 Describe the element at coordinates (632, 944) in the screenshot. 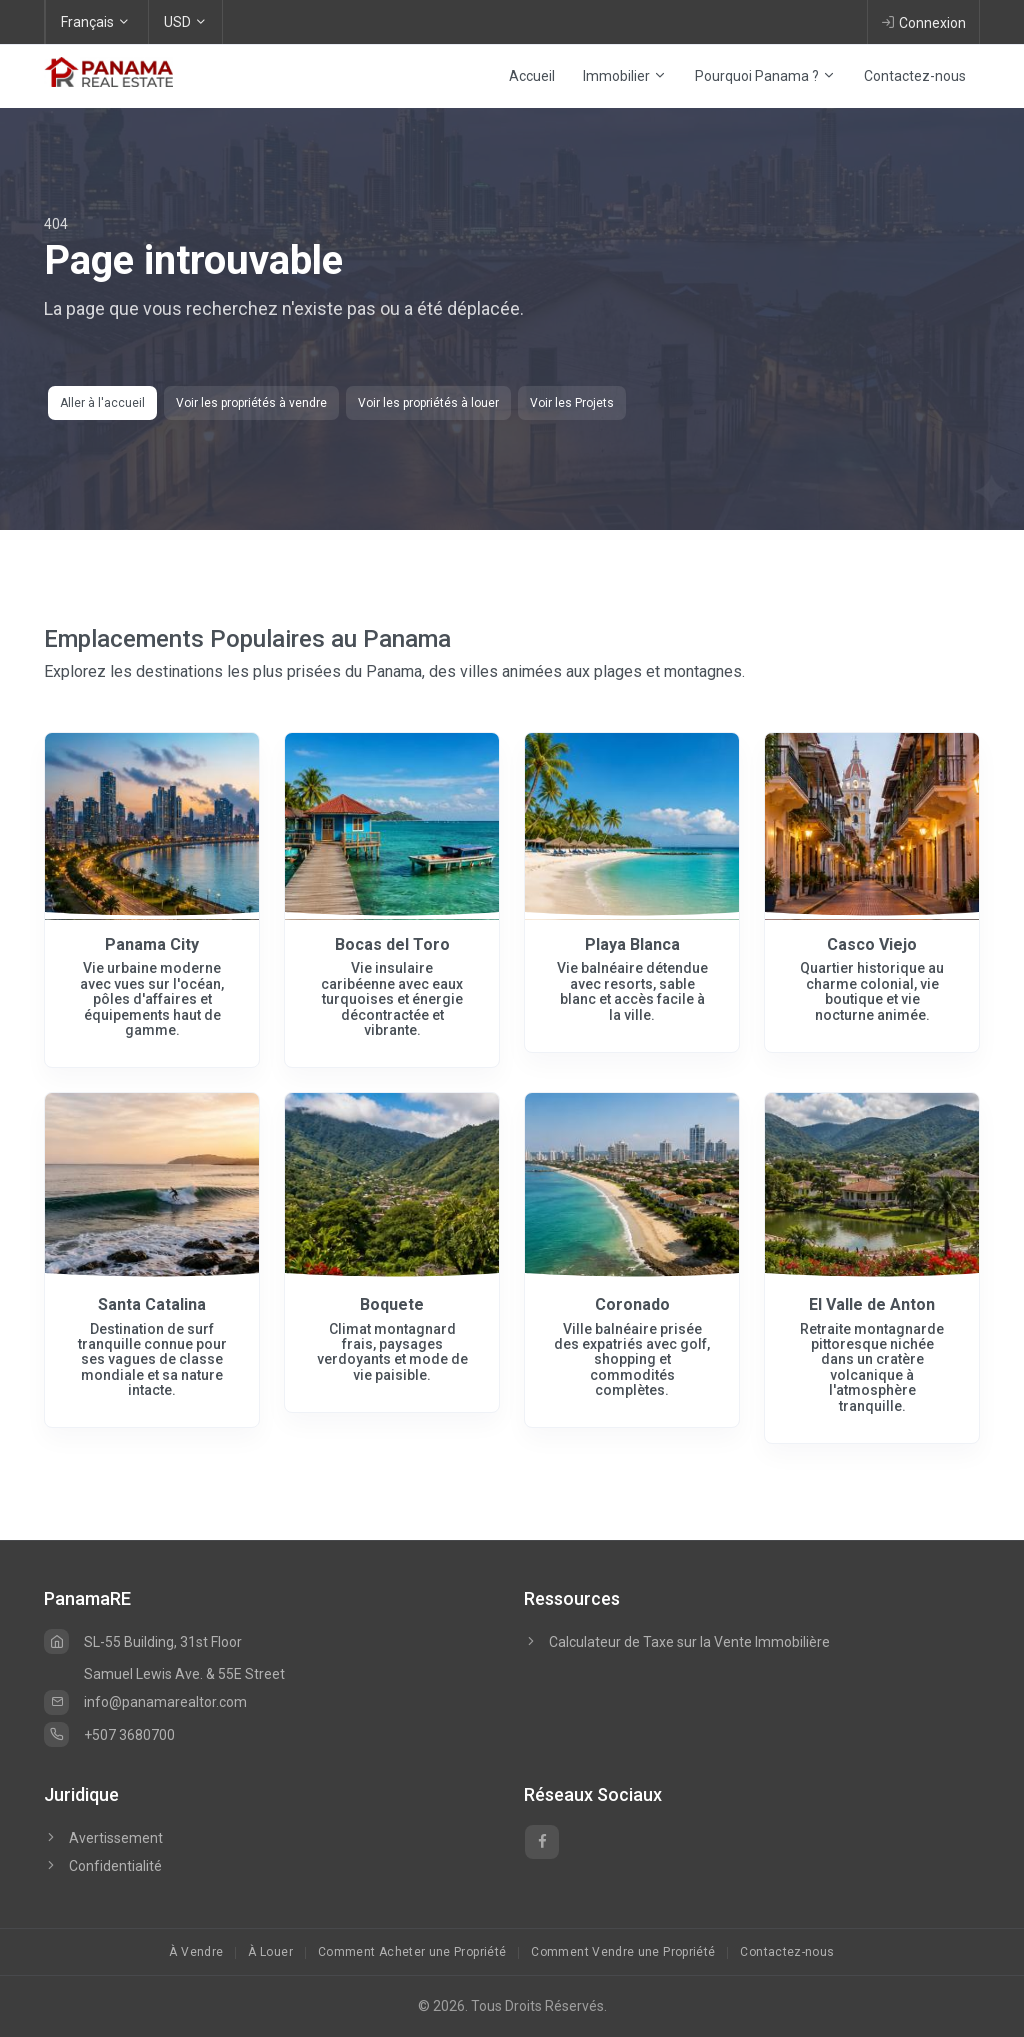

I see `Playa Blanca` at that location.